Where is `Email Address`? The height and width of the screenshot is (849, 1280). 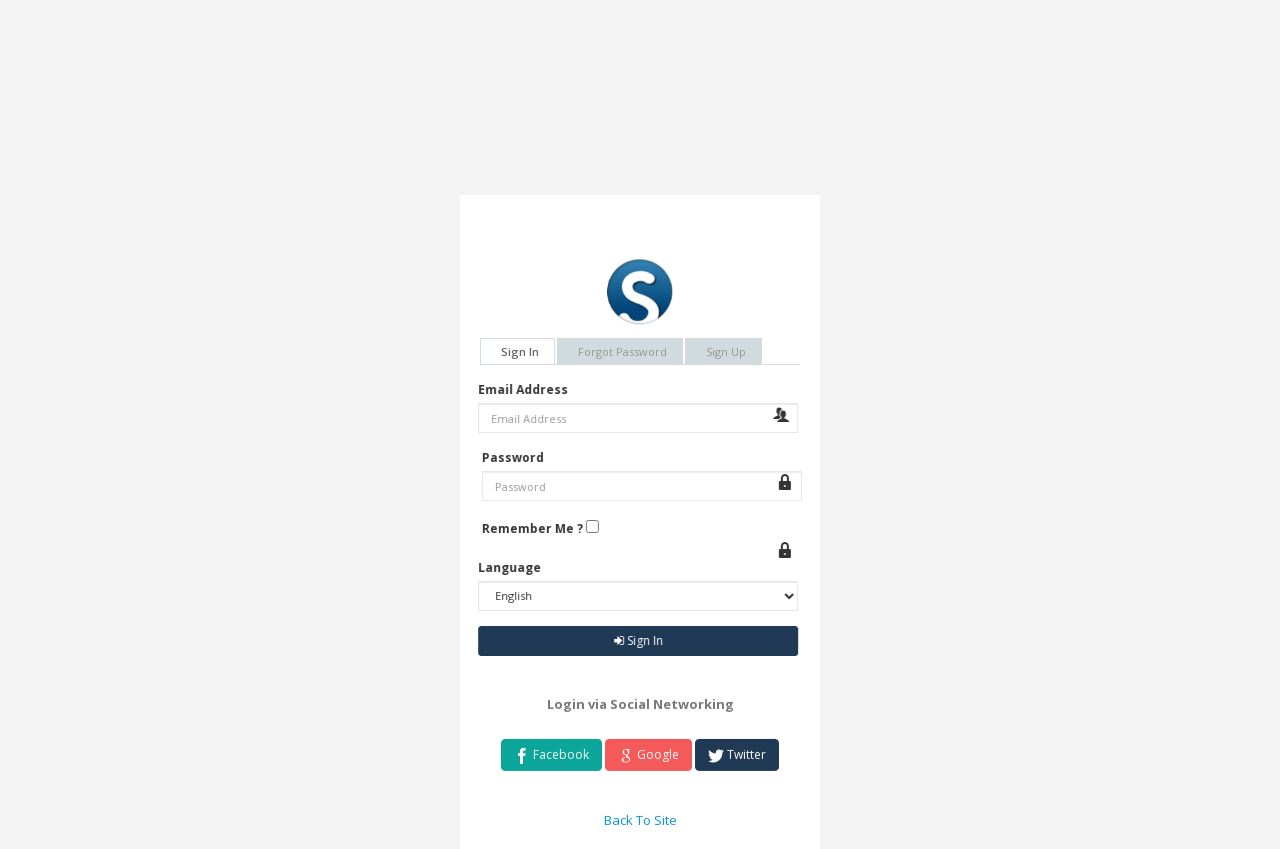 Email Address is located at coordinates (517, 389).